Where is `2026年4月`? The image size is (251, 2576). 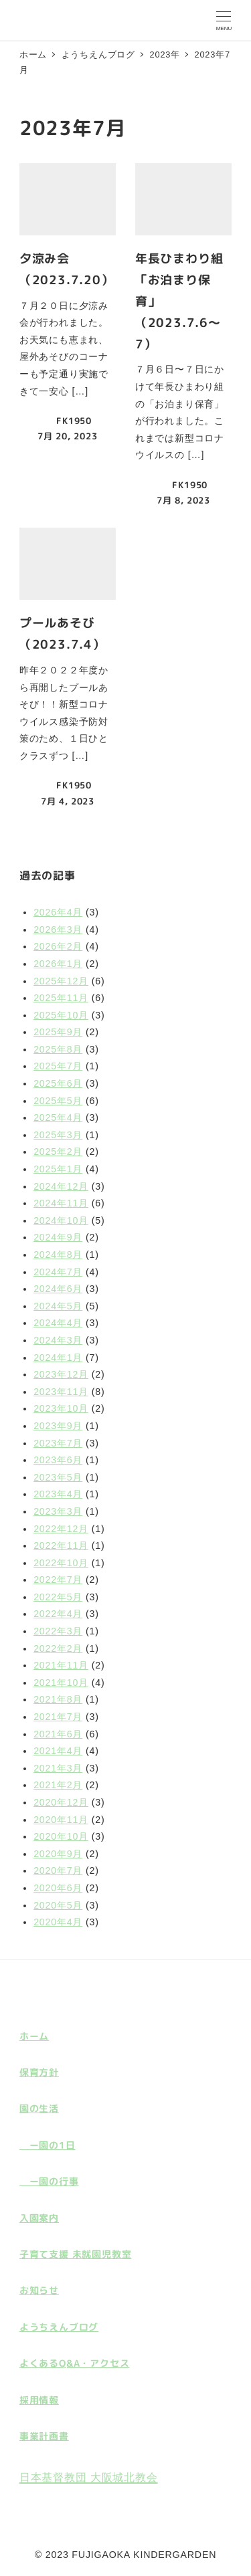 2026年4月 is located at coordinates (57, 912).